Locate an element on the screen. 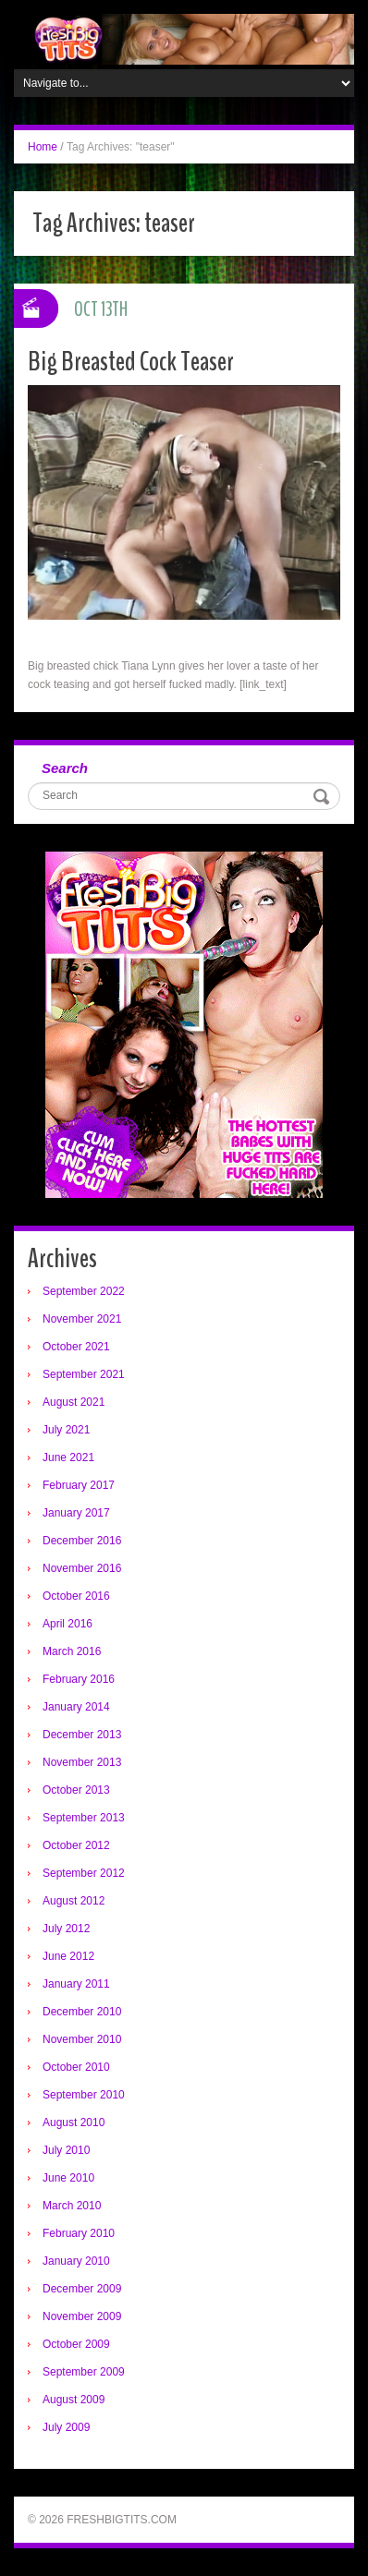 This screenshot has width=368, height=2576. August 2021 is located at coordinates (73, 1402).